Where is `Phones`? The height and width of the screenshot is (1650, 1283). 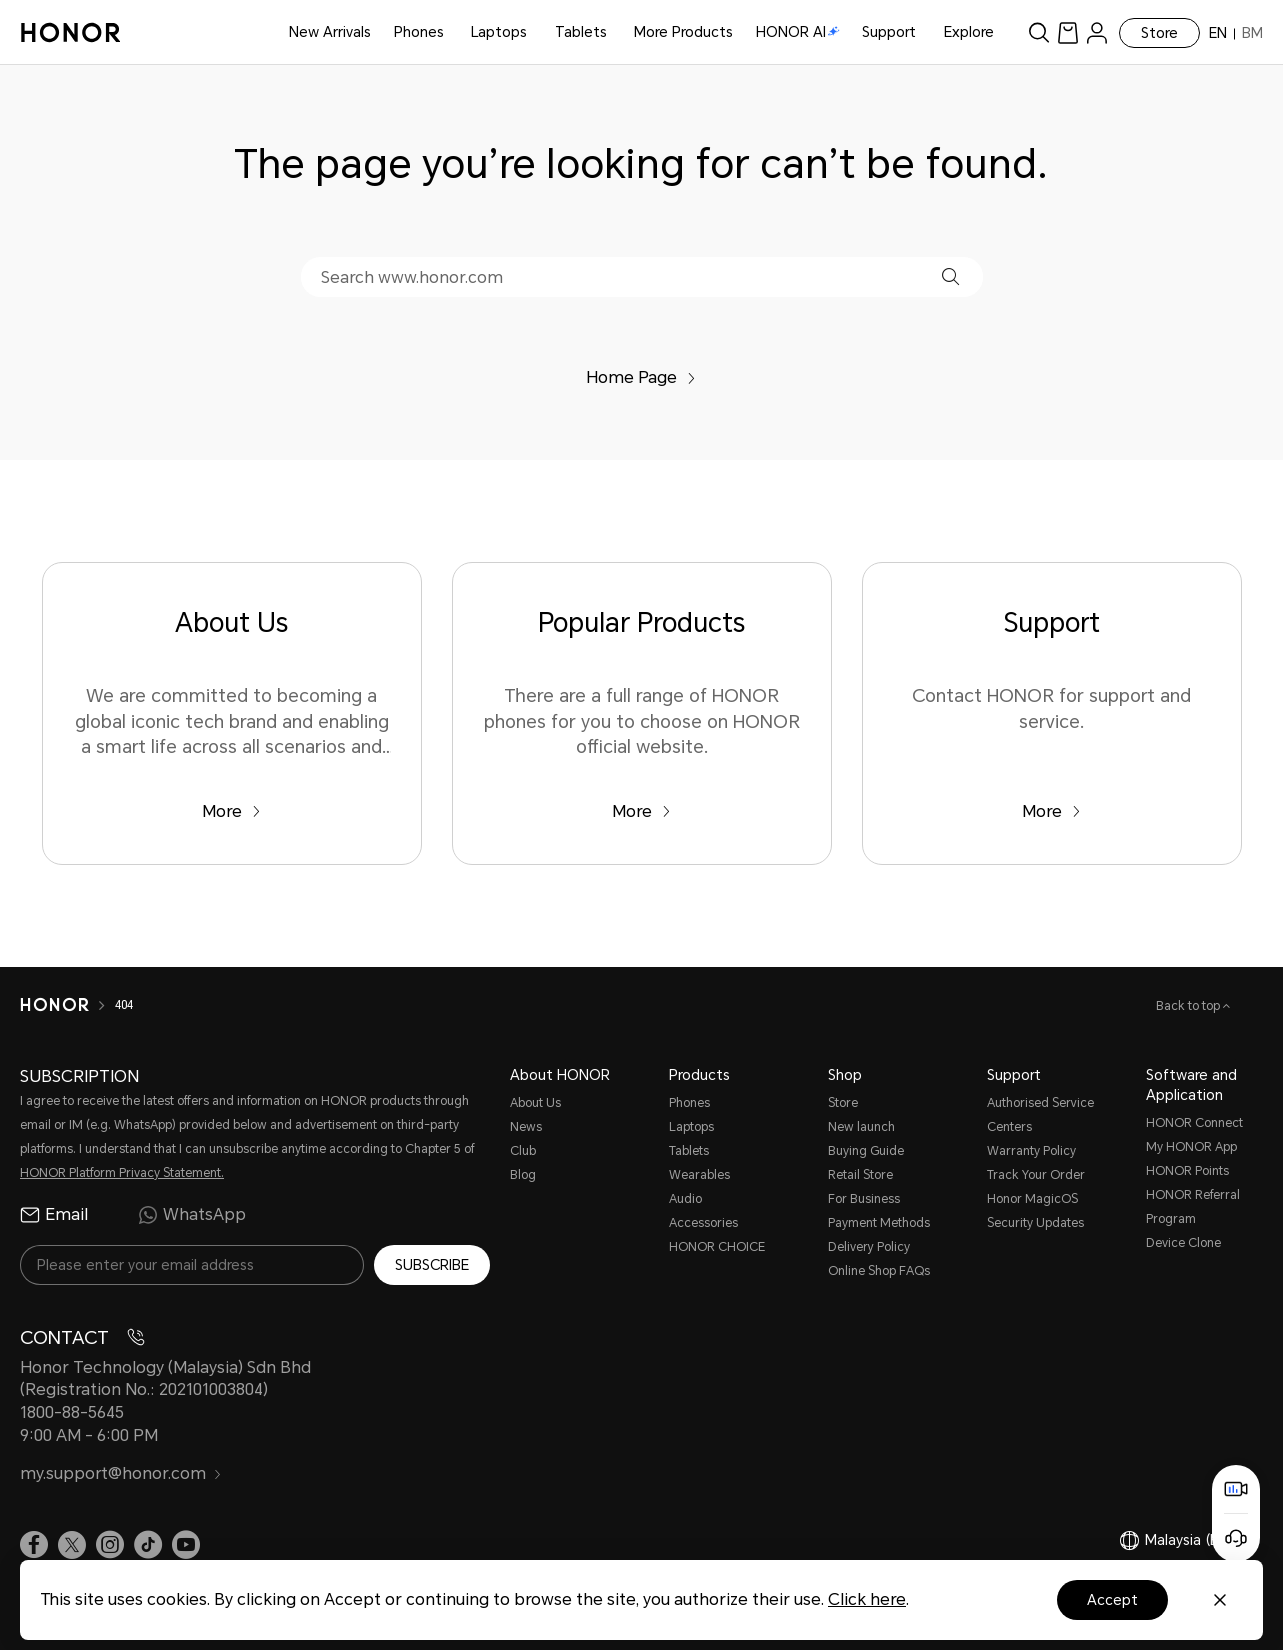 Phones is located at coordinates (419, 32).